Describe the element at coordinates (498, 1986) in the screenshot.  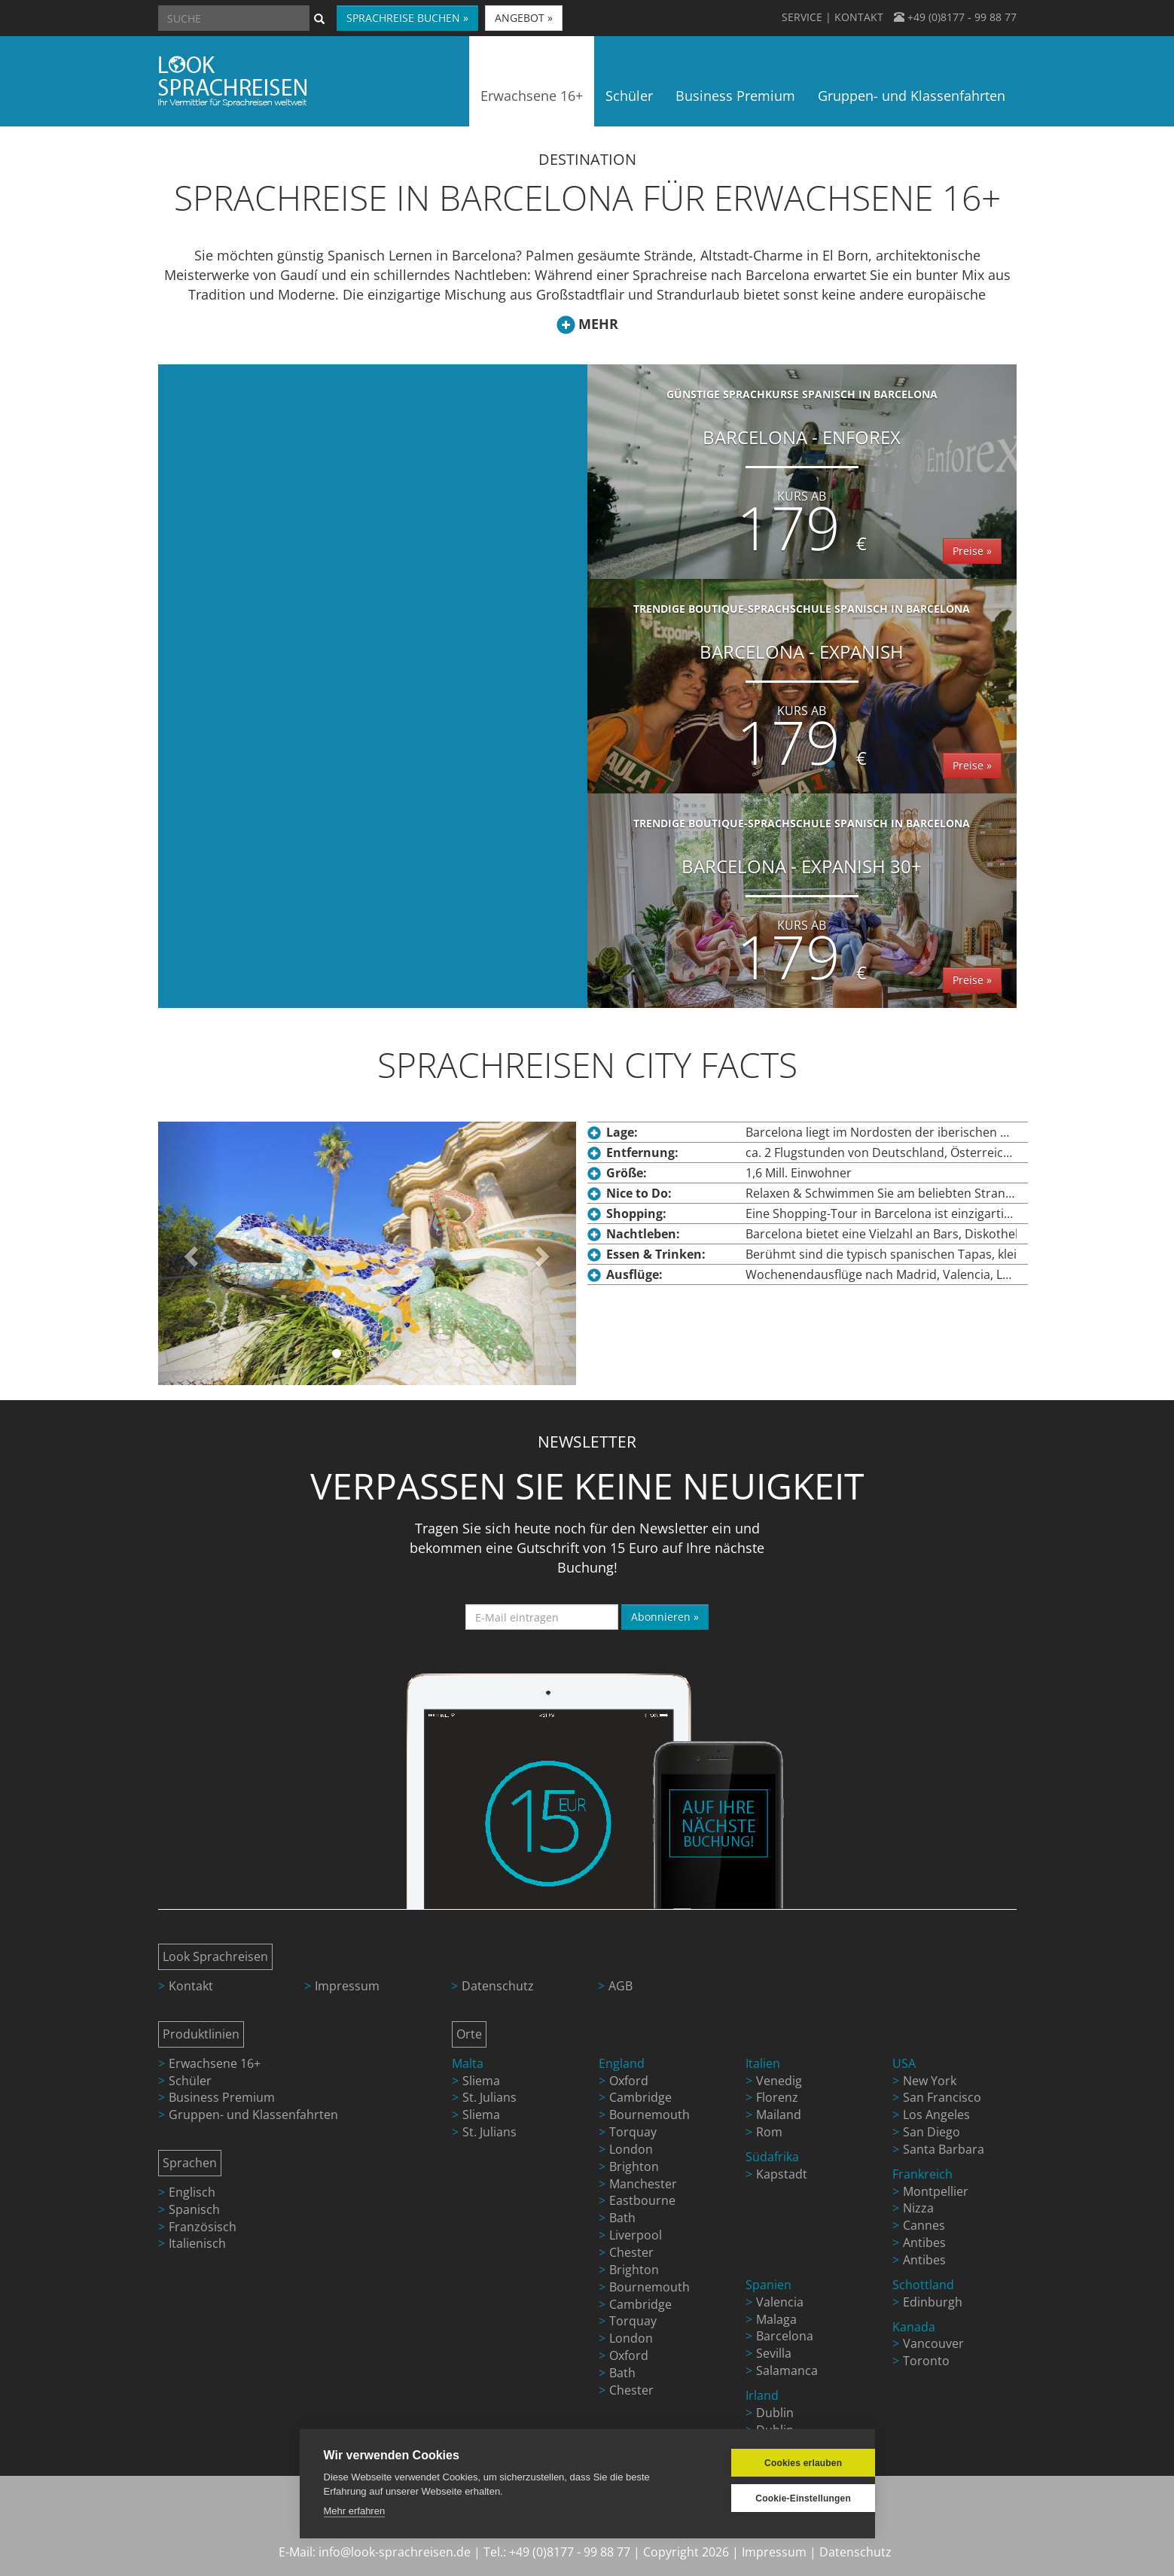
I see `Datenschutz` at that location.